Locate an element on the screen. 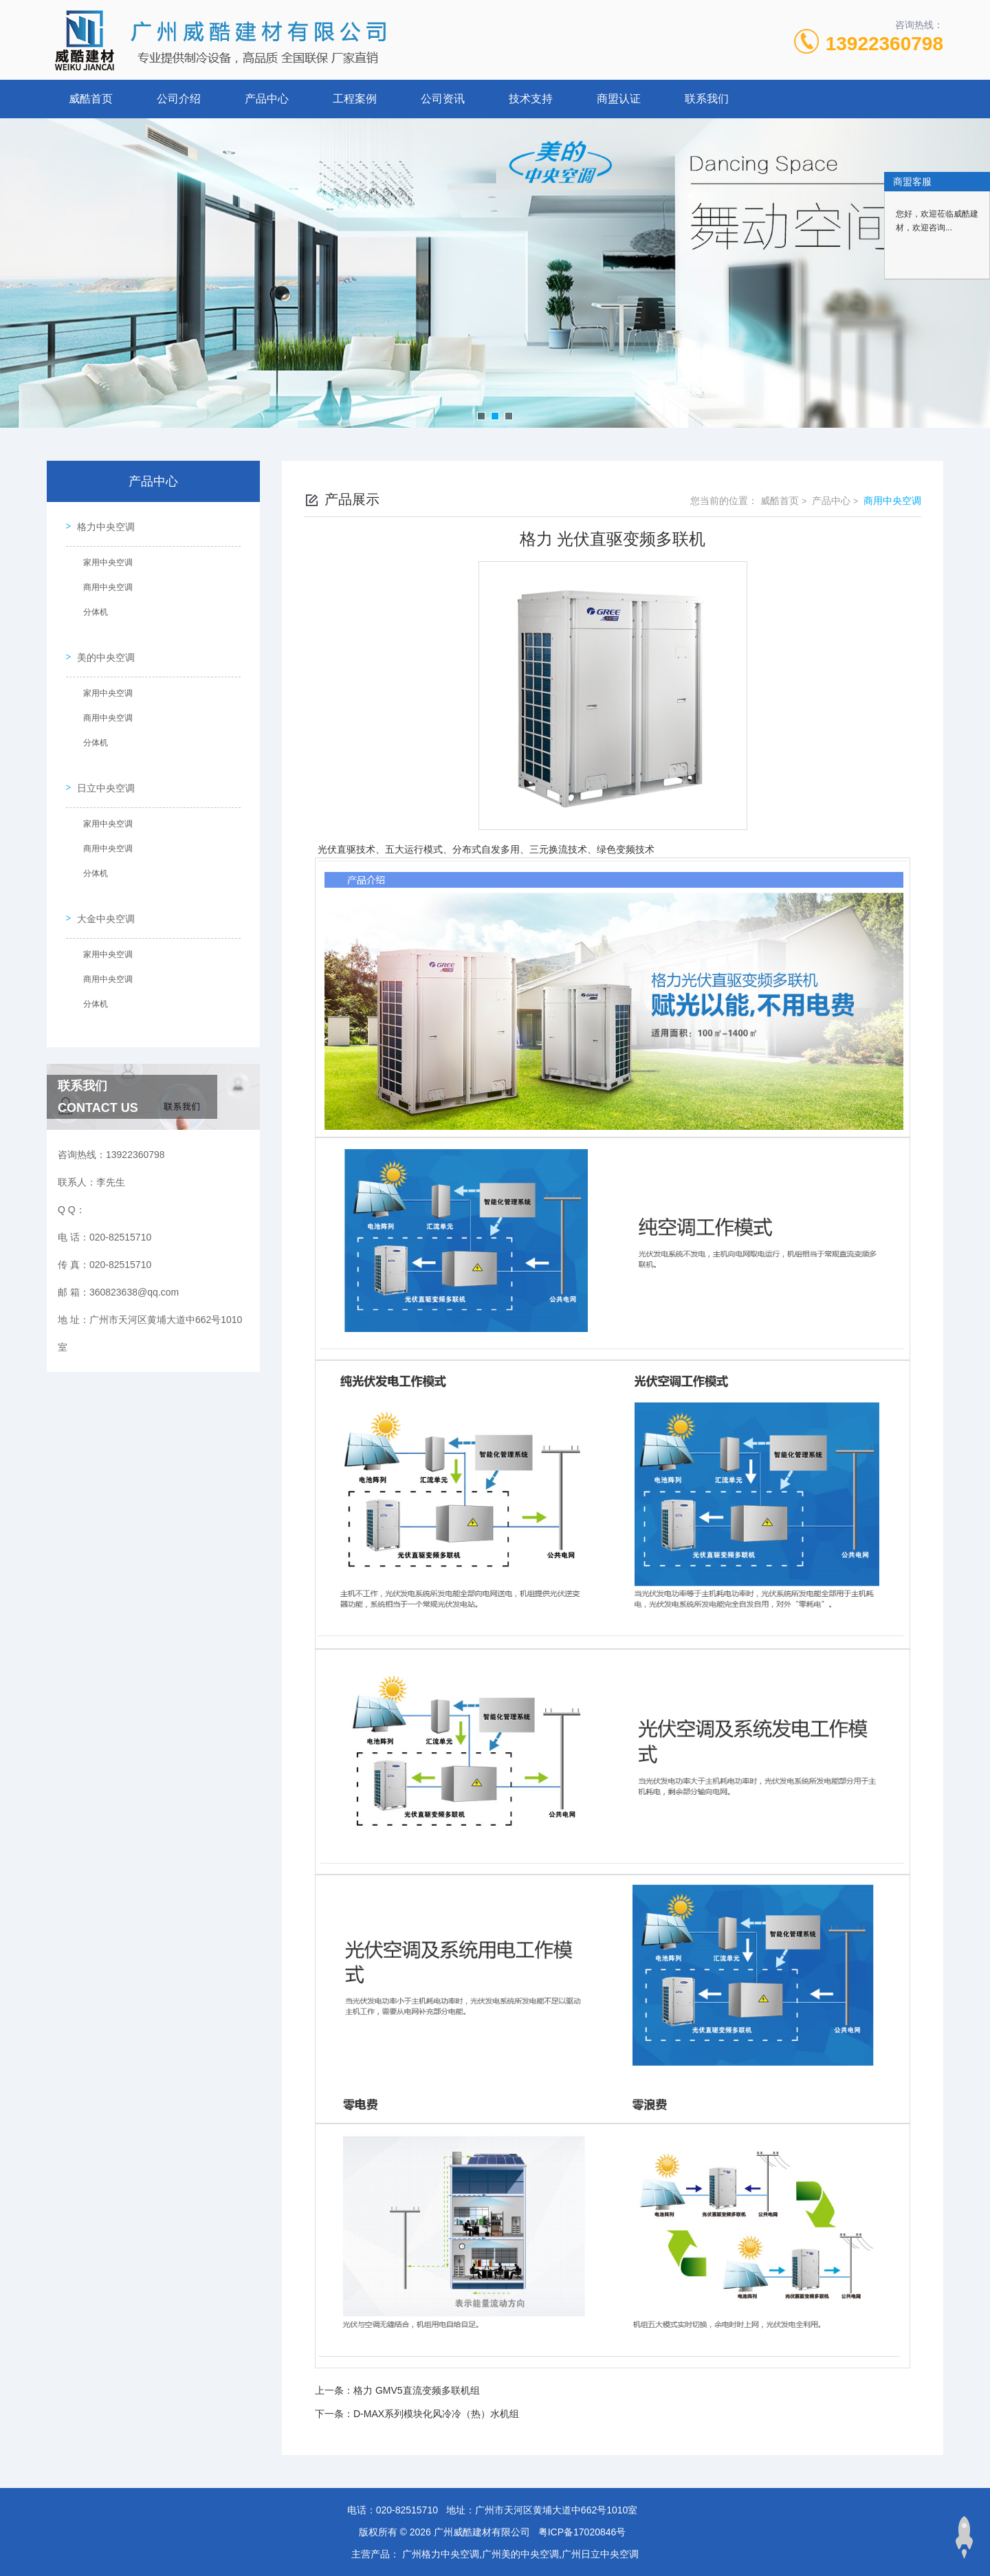 The width and height of the screenshot is (990, 2576). 13922360798 is located at coordinates (884, 43).